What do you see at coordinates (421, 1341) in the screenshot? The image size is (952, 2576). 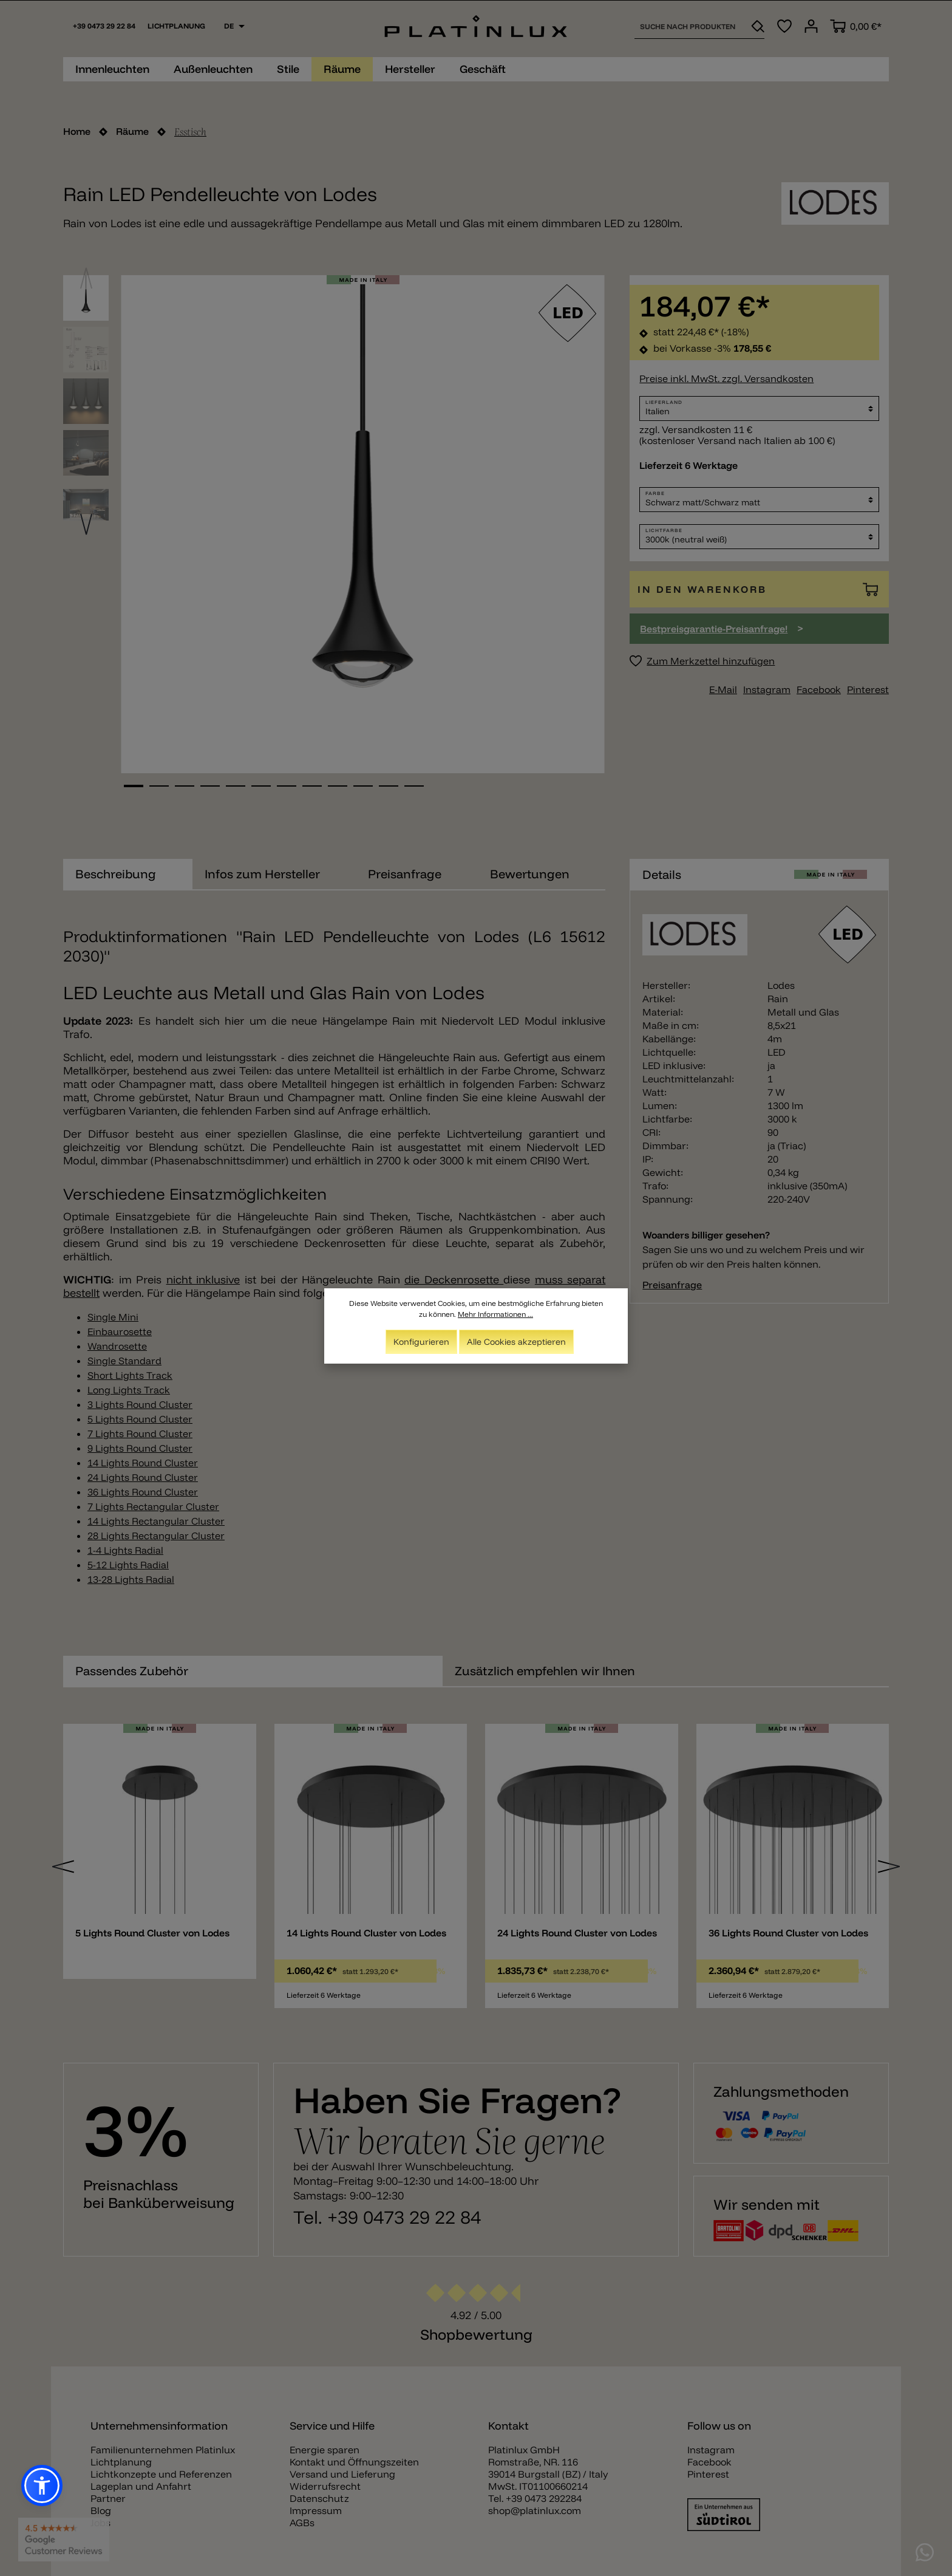 I see `Konfigurieren` at bounding box center [421, 1341].